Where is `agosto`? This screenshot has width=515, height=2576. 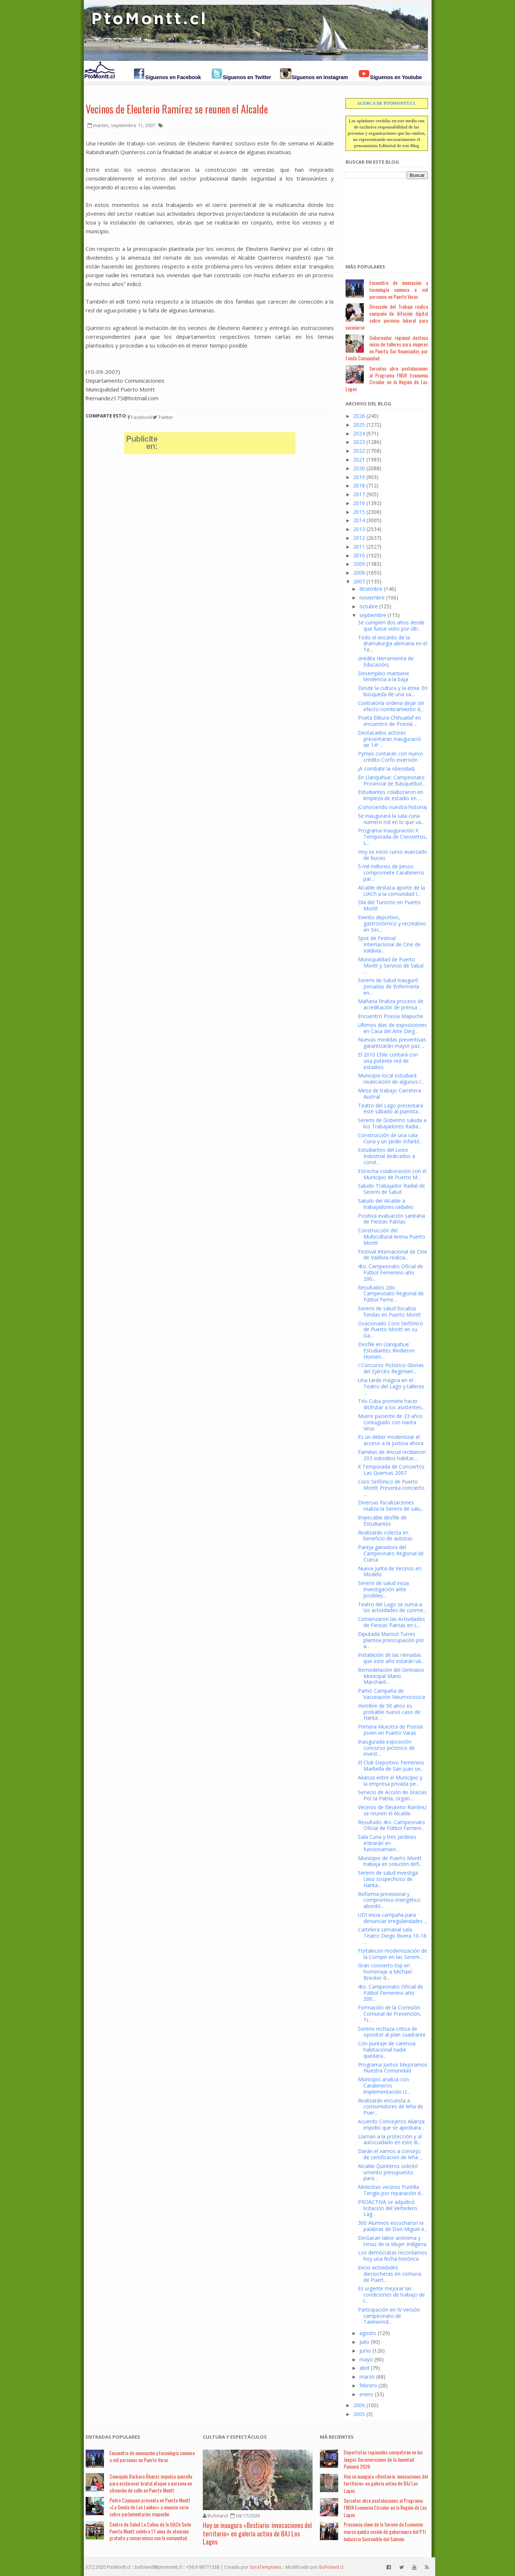
agosto is located at coordinates (367, 2333).